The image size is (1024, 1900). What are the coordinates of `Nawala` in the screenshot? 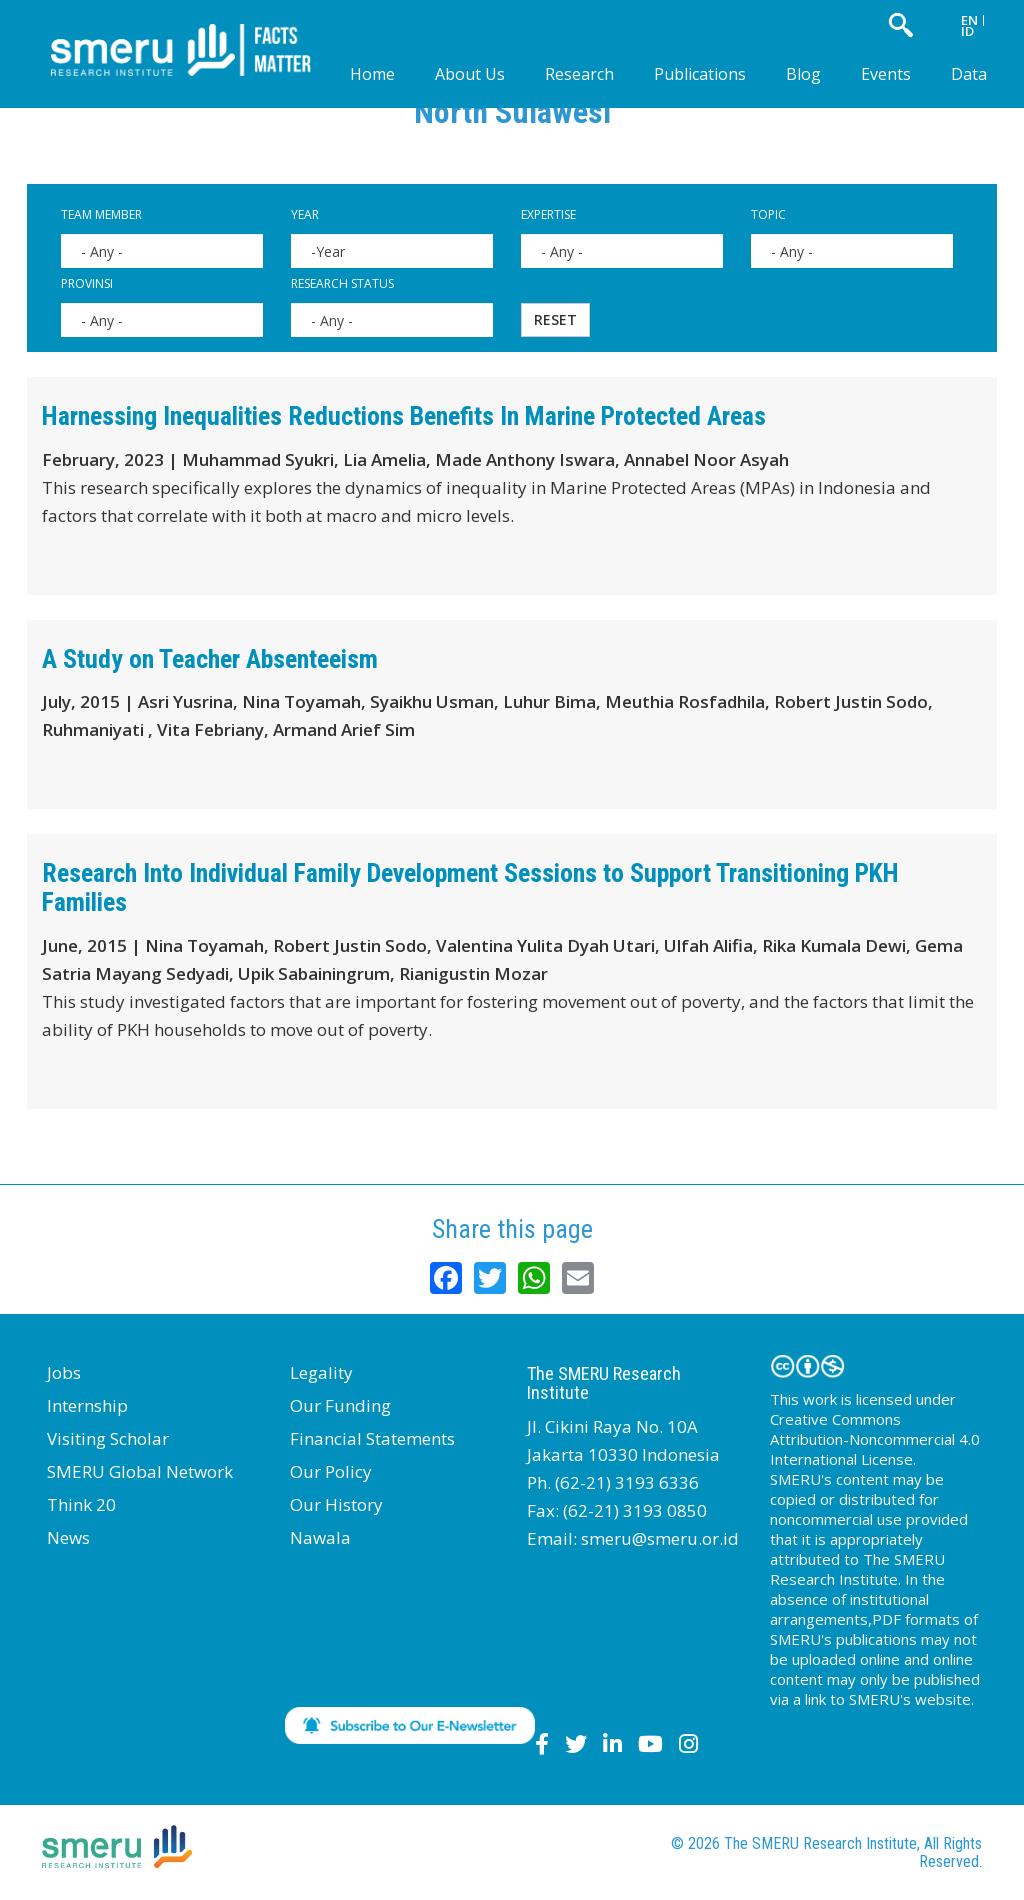 It's located at (320, 1537).